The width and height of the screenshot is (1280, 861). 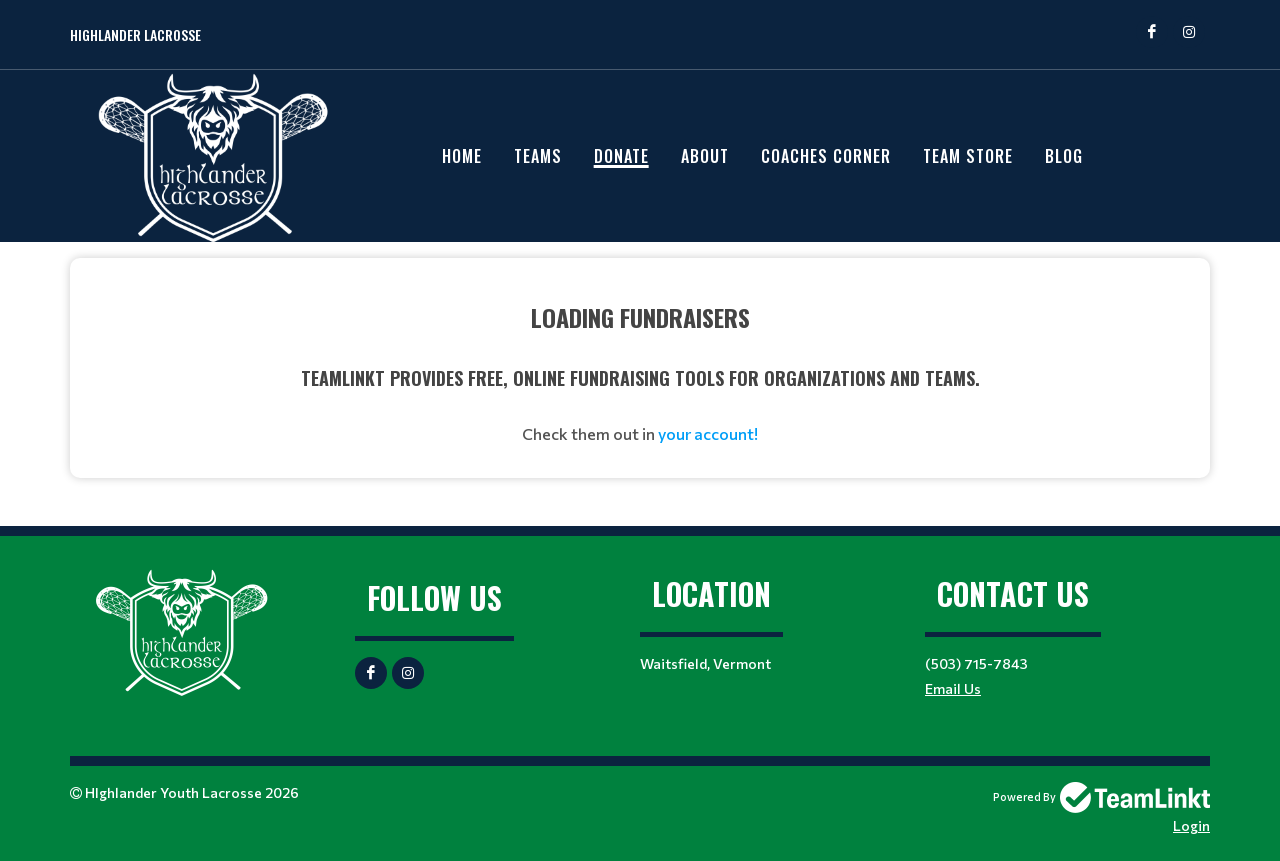 What do you see at coordinates (953, 688) in the screenshot?
I see `Email Us` at bounding box center [953, 688].